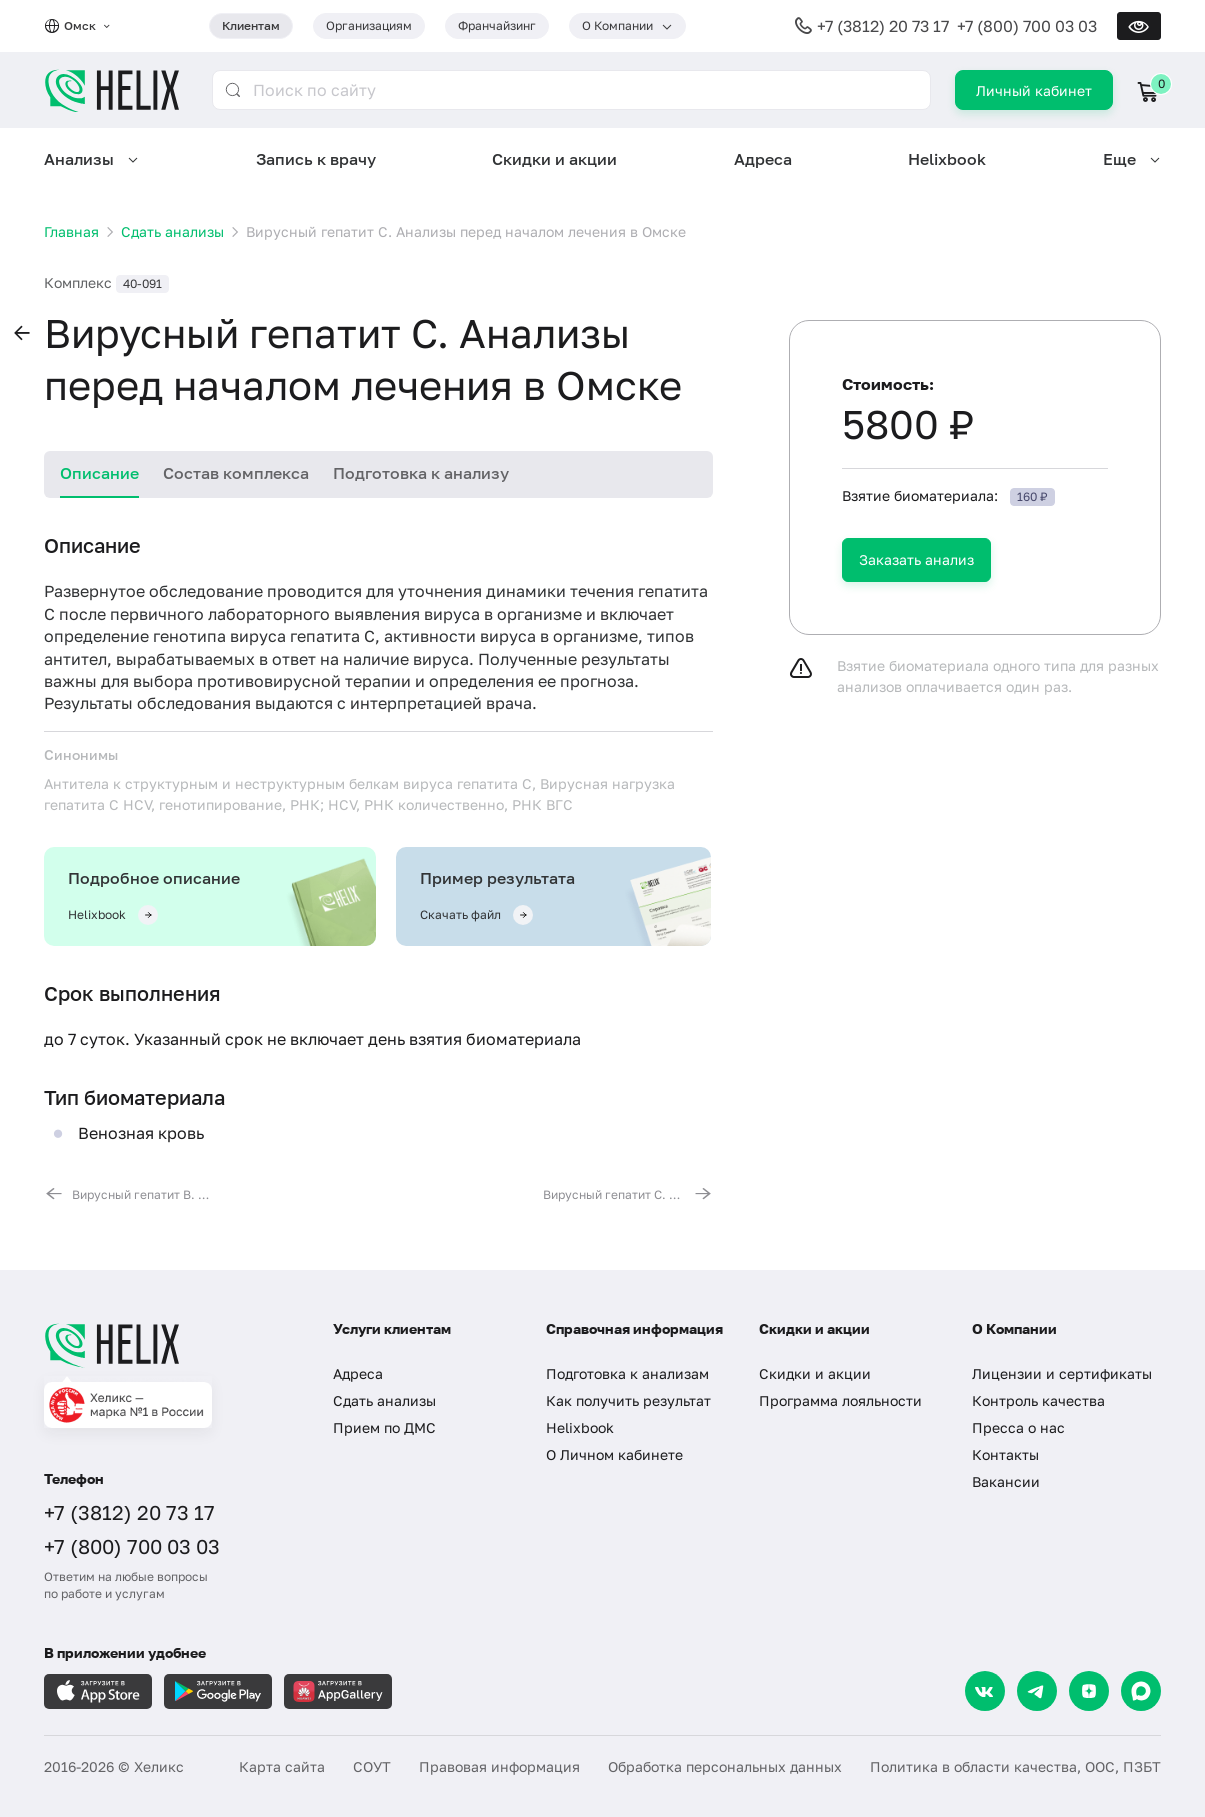  What do you see at coordinates (282, 1766) in the screenshot?
I see `Карта сайта` at bounding box center [282, 1766].